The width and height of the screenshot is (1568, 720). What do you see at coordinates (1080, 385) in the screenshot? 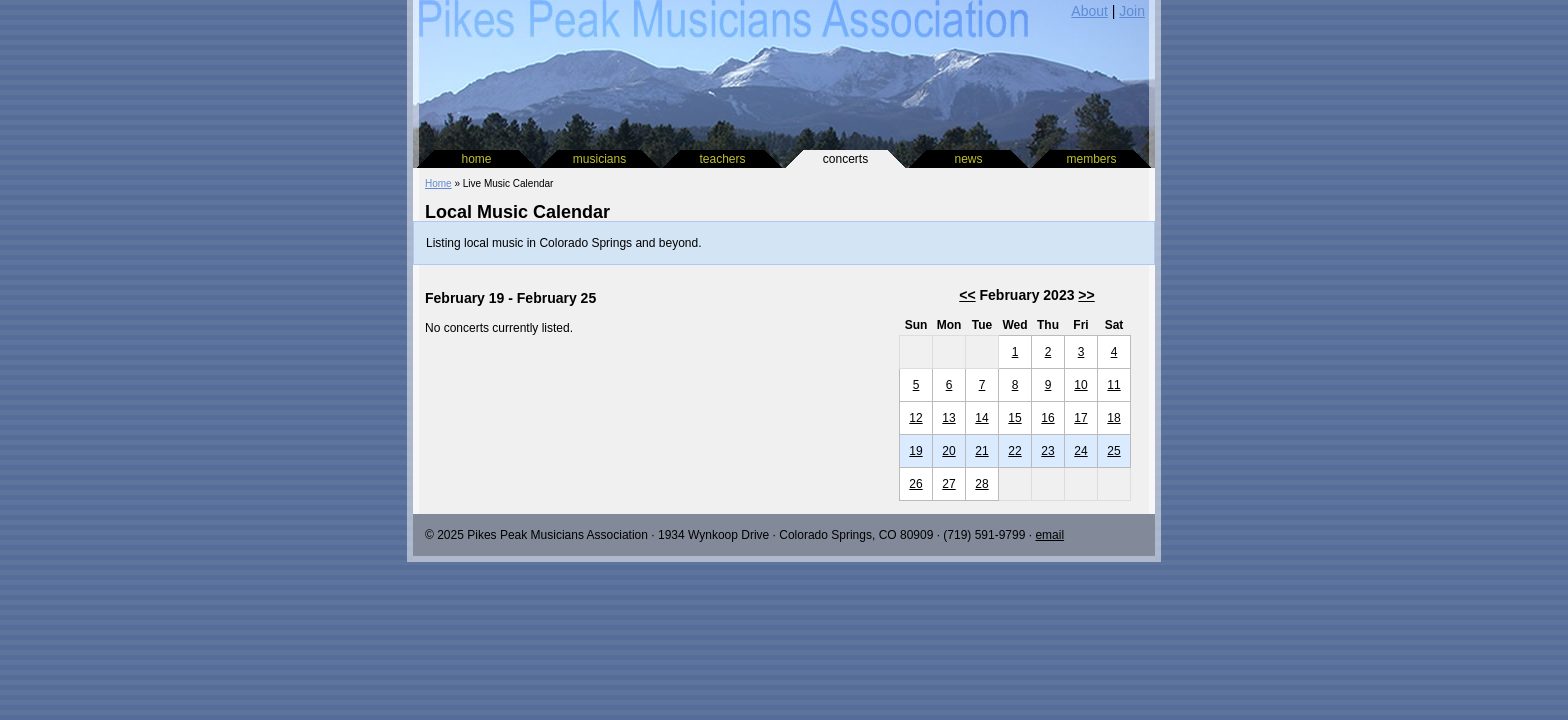
I see `10` at bounding box center [1080, 385].